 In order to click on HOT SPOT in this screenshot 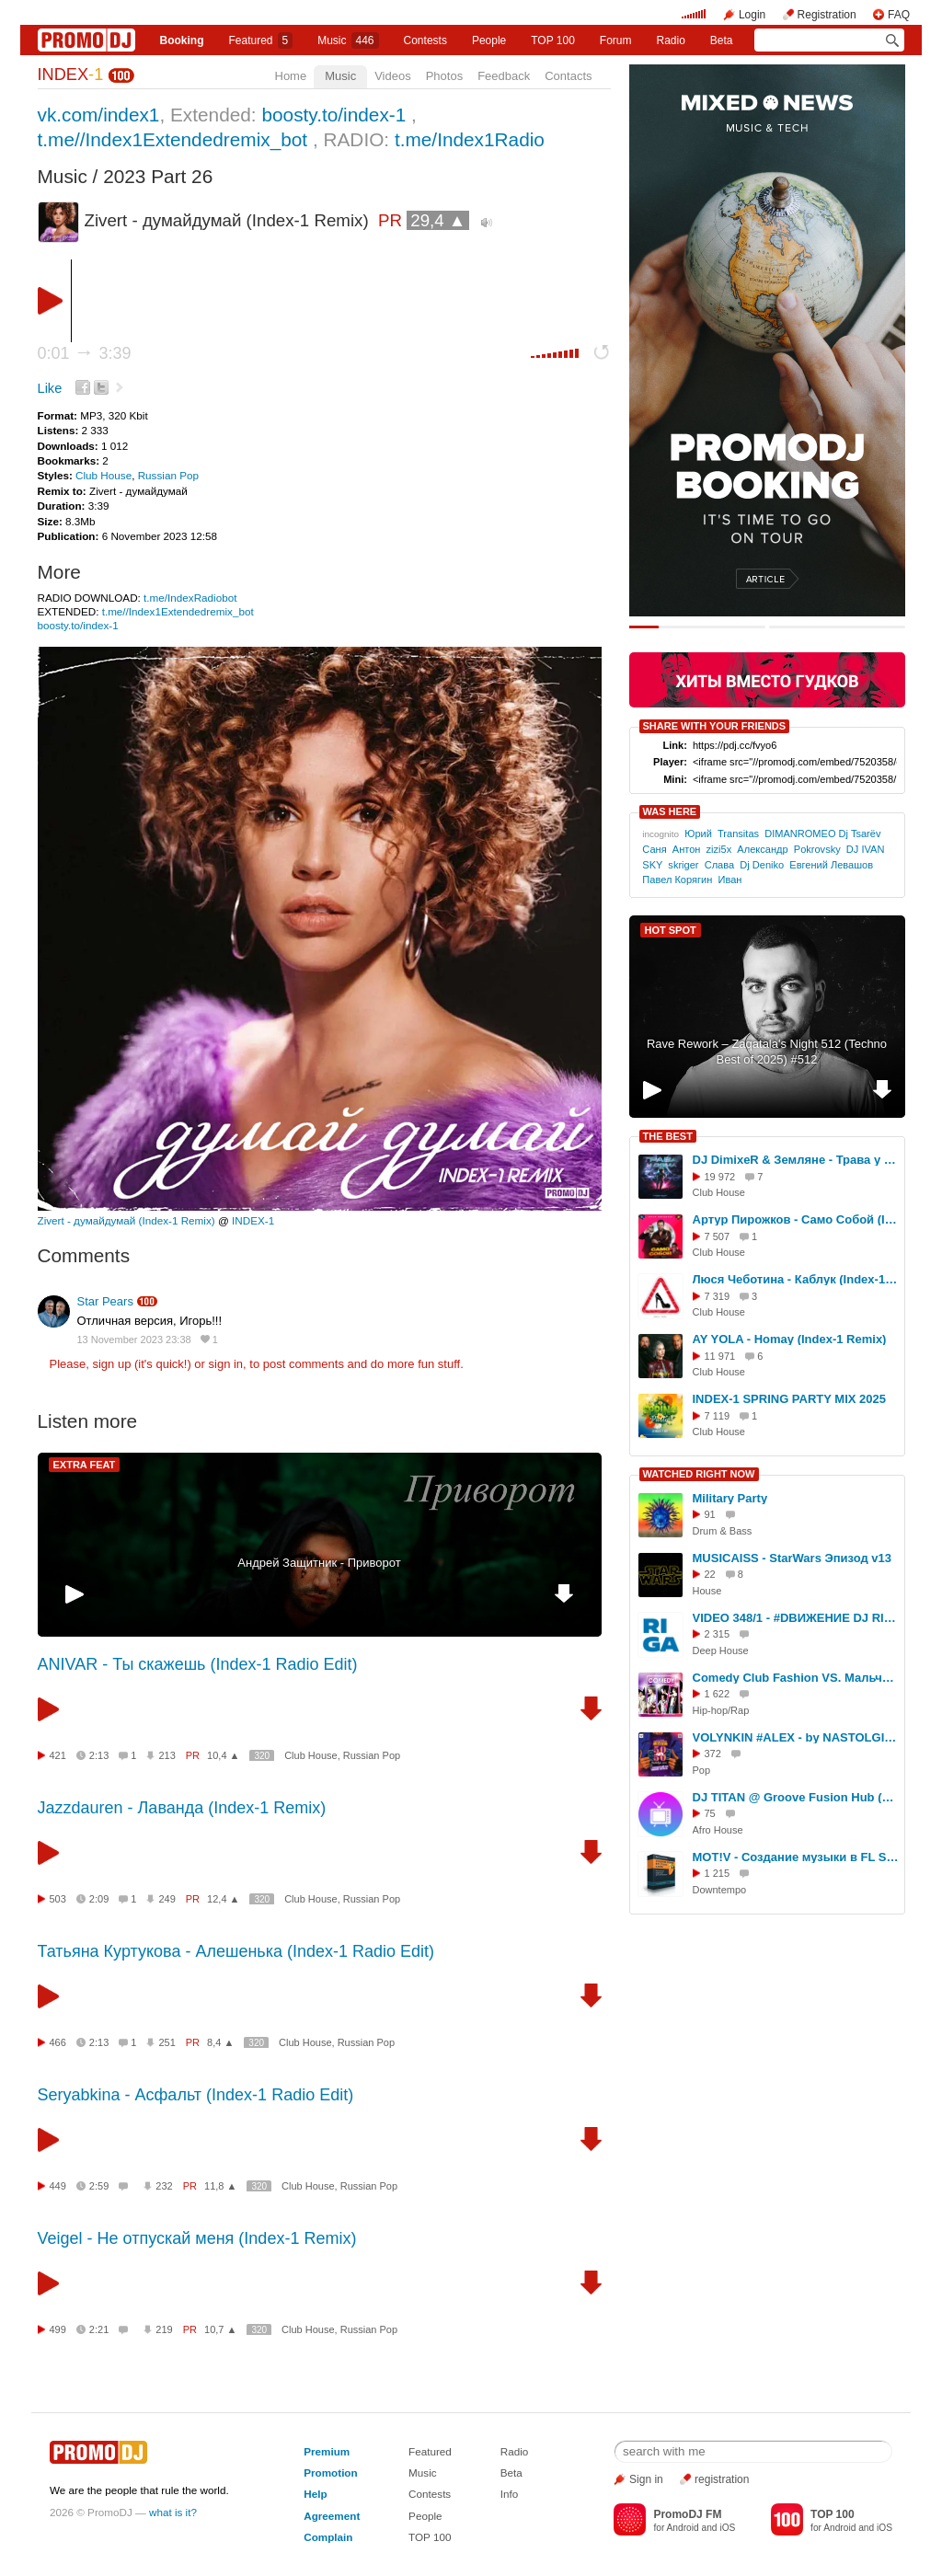, I will do `click(670, 930)`.